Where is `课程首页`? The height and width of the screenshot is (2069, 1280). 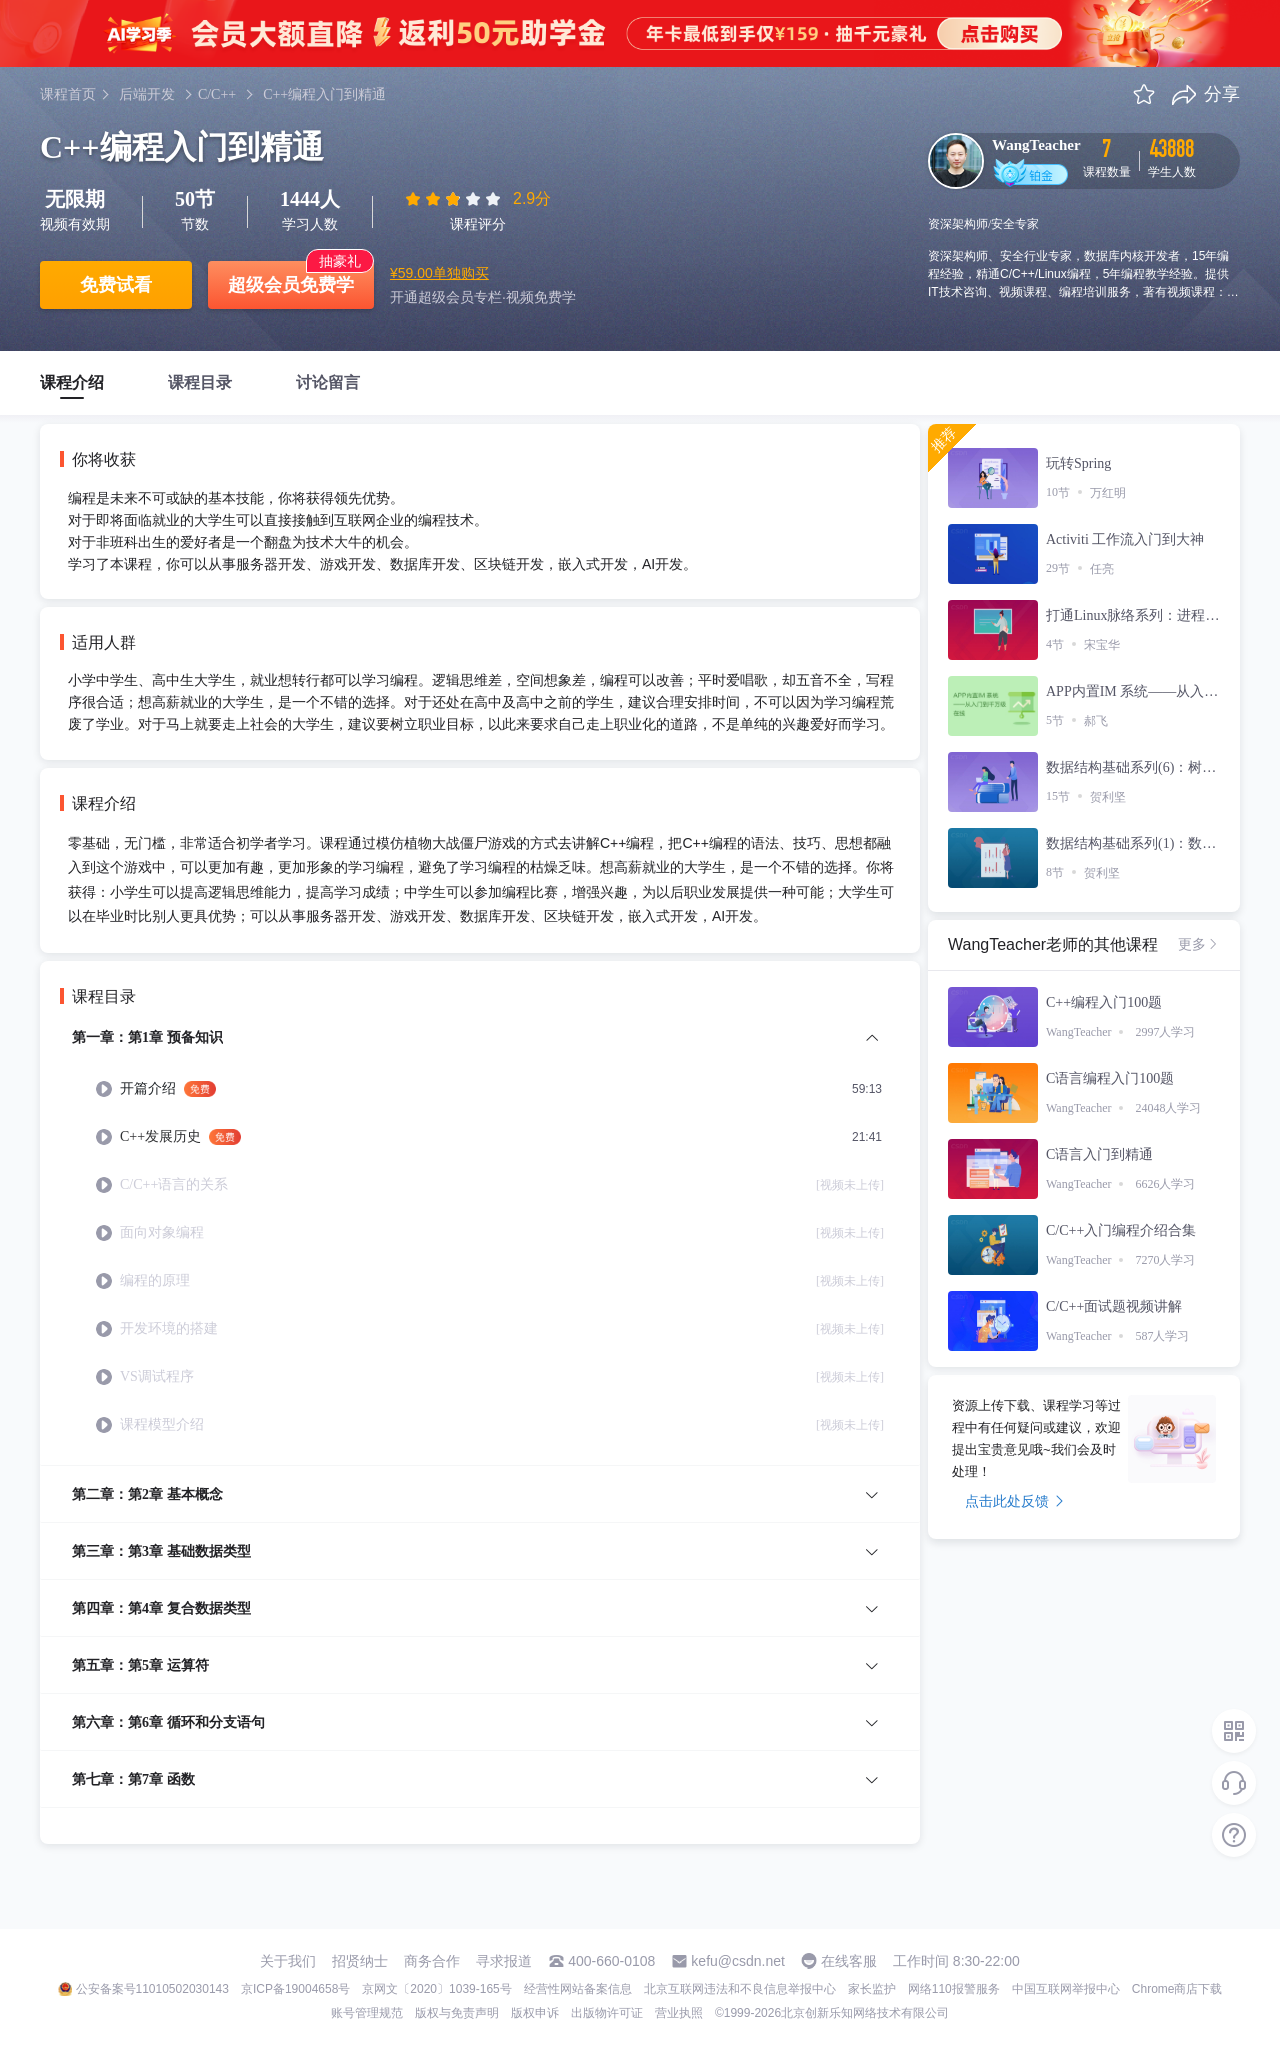
课程首页 is located at coordinates (68, 94).